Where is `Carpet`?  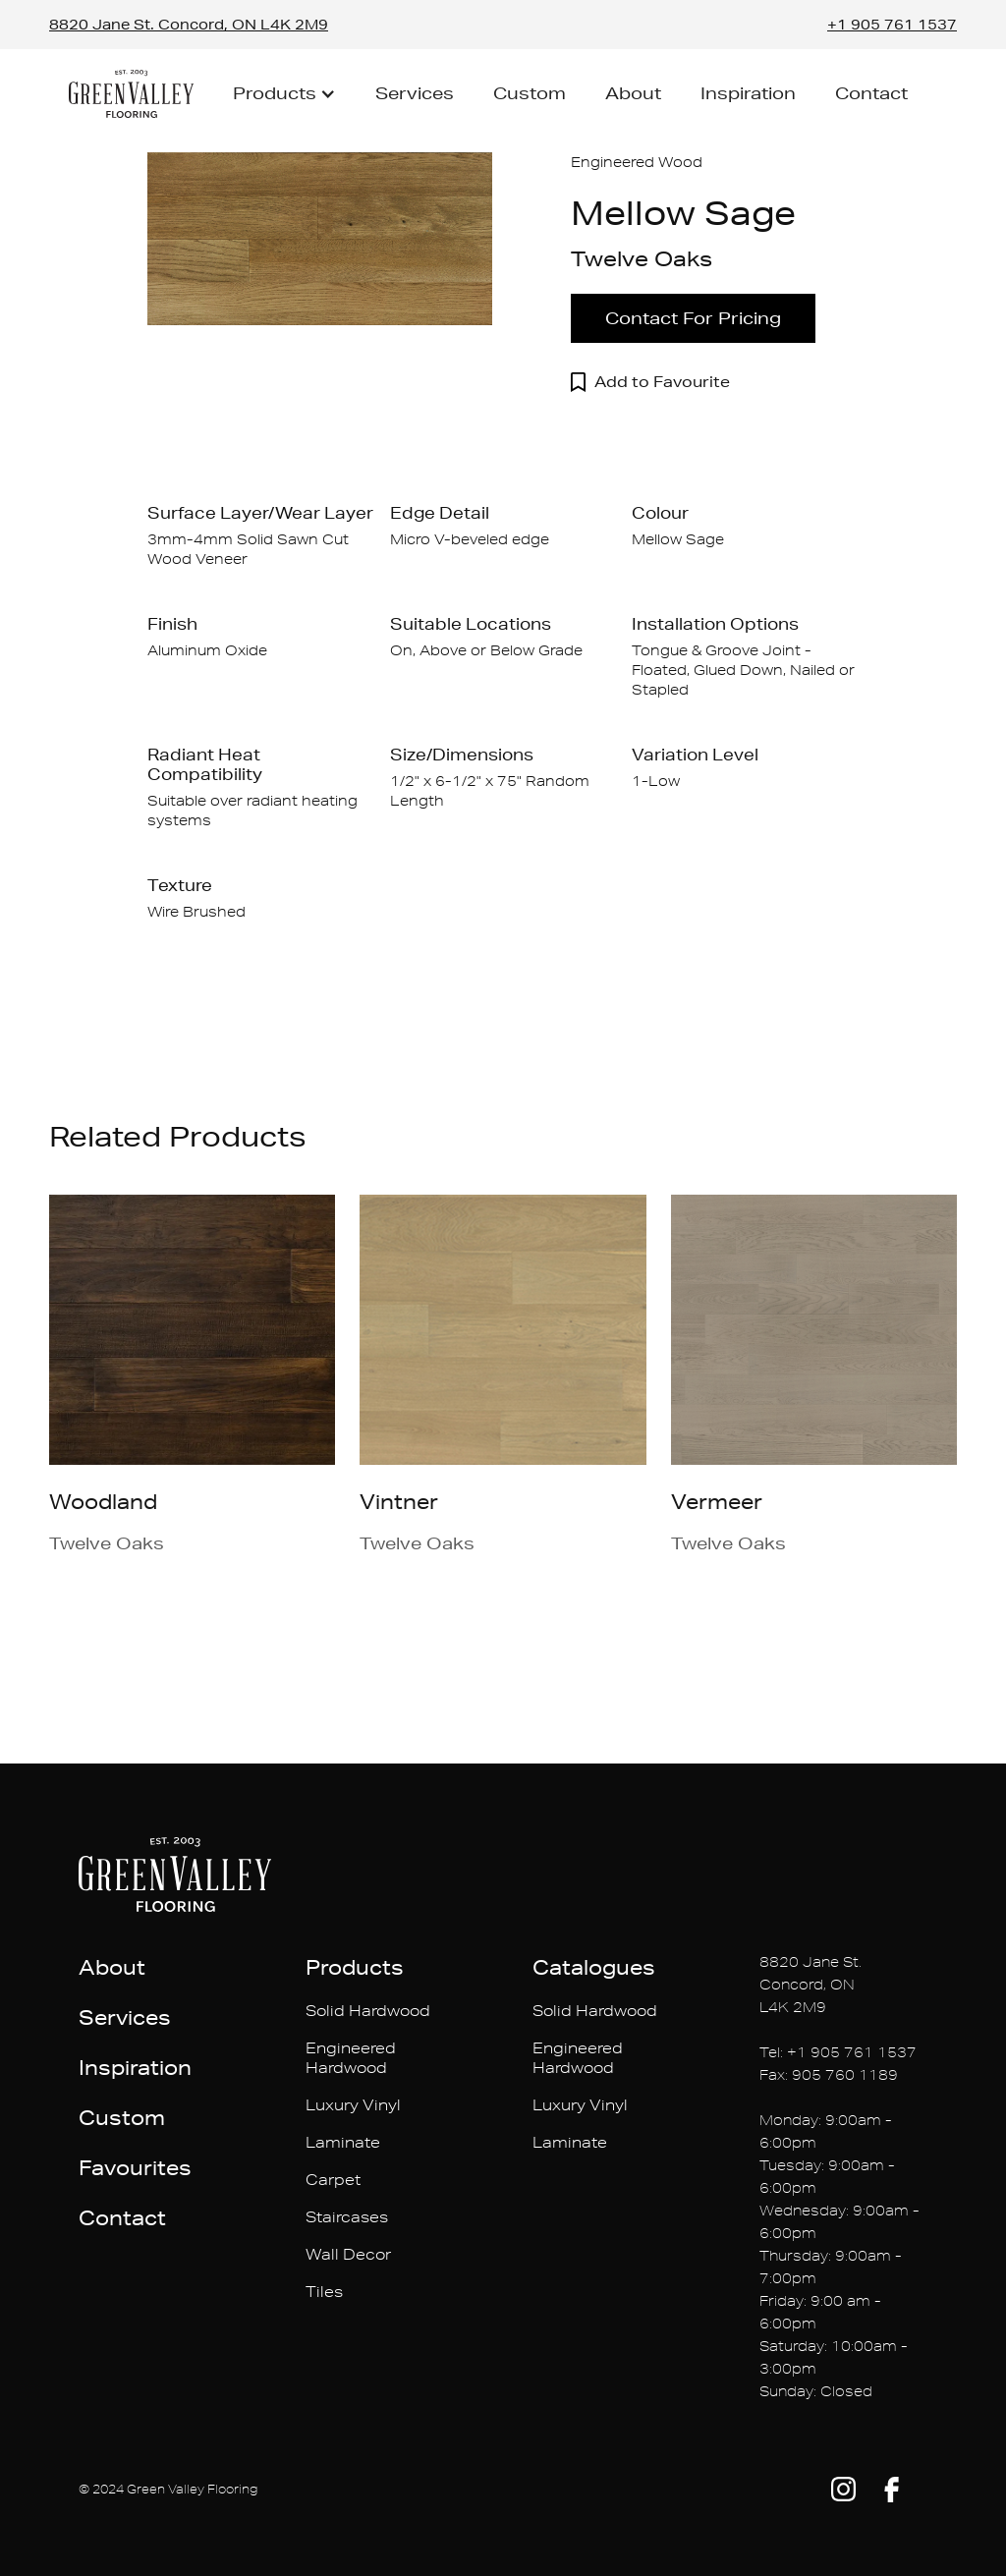 Carpet is located at coordinates (333, 2179).